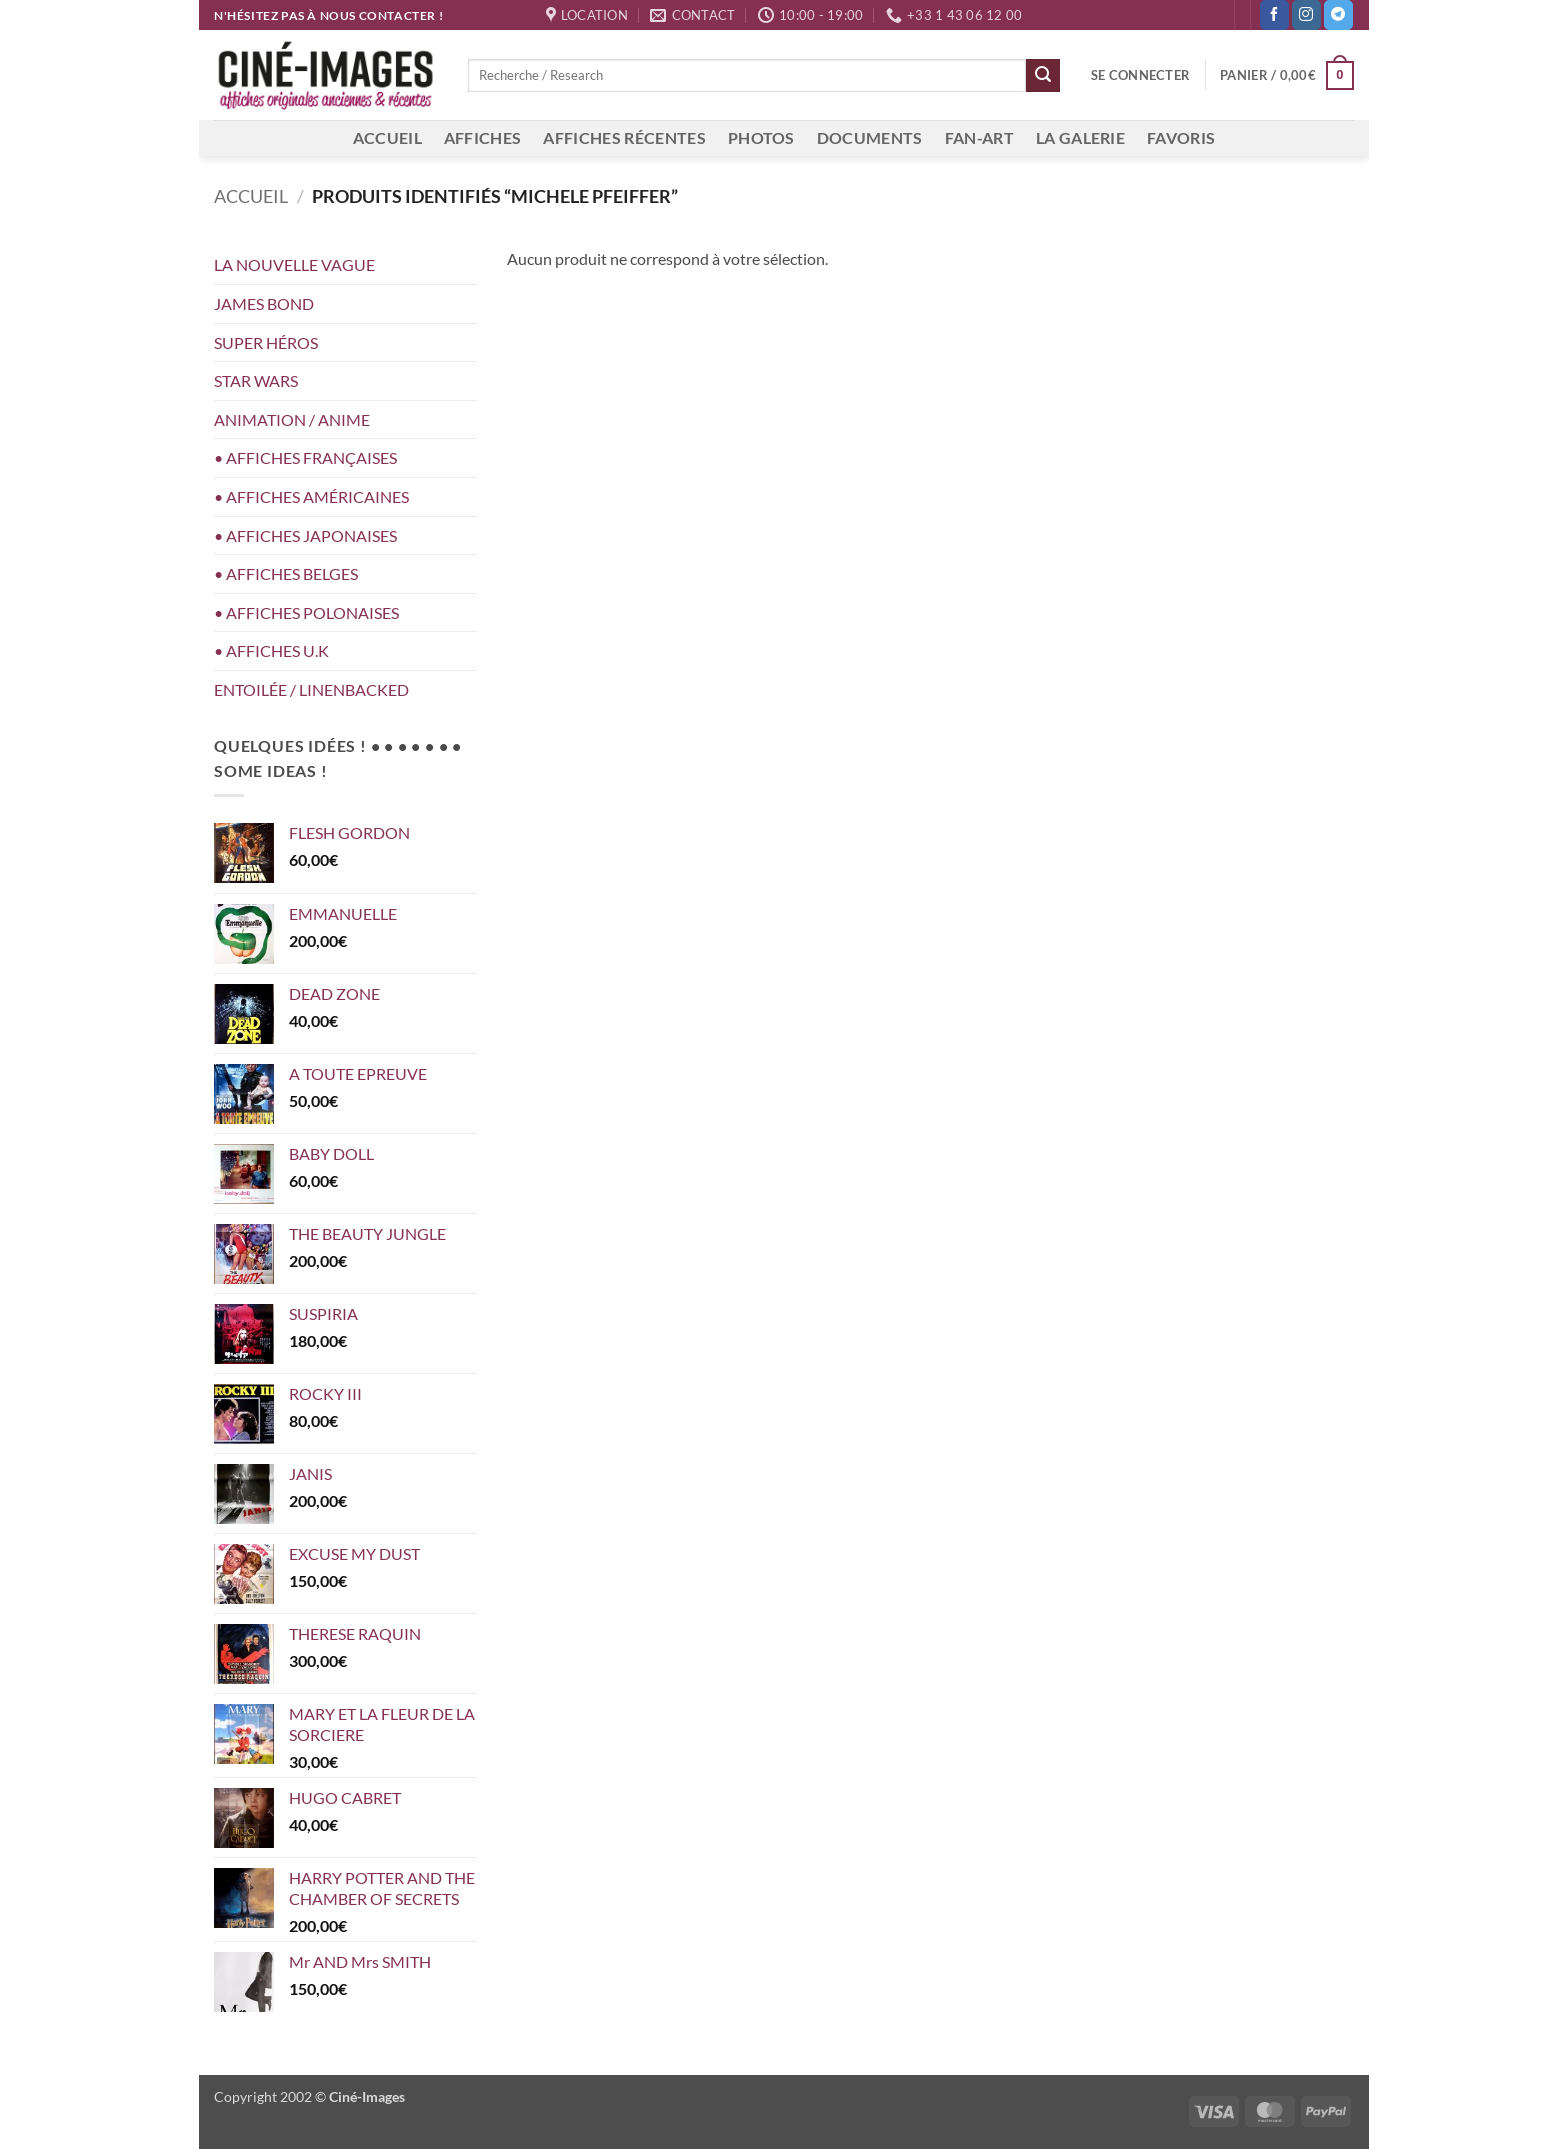  Describe the element at coordinates (1140, 75) in the screenshot. I see `[button]` at that location.